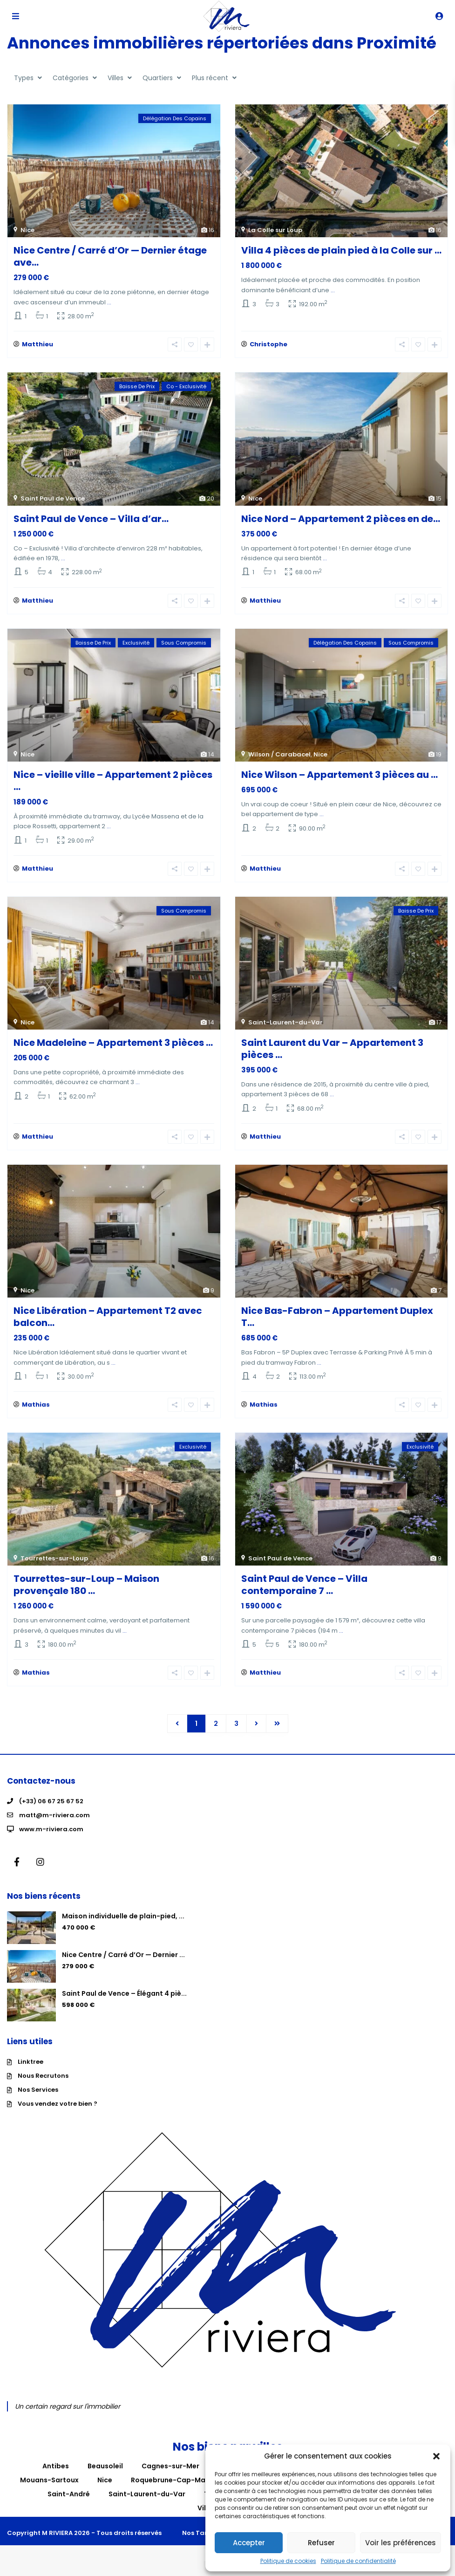 The width and height of the screenshot is (455, 2576). Describe the element at coordinates (288, 2561) in the screenshot. I see `Politique de cookies` at that location.